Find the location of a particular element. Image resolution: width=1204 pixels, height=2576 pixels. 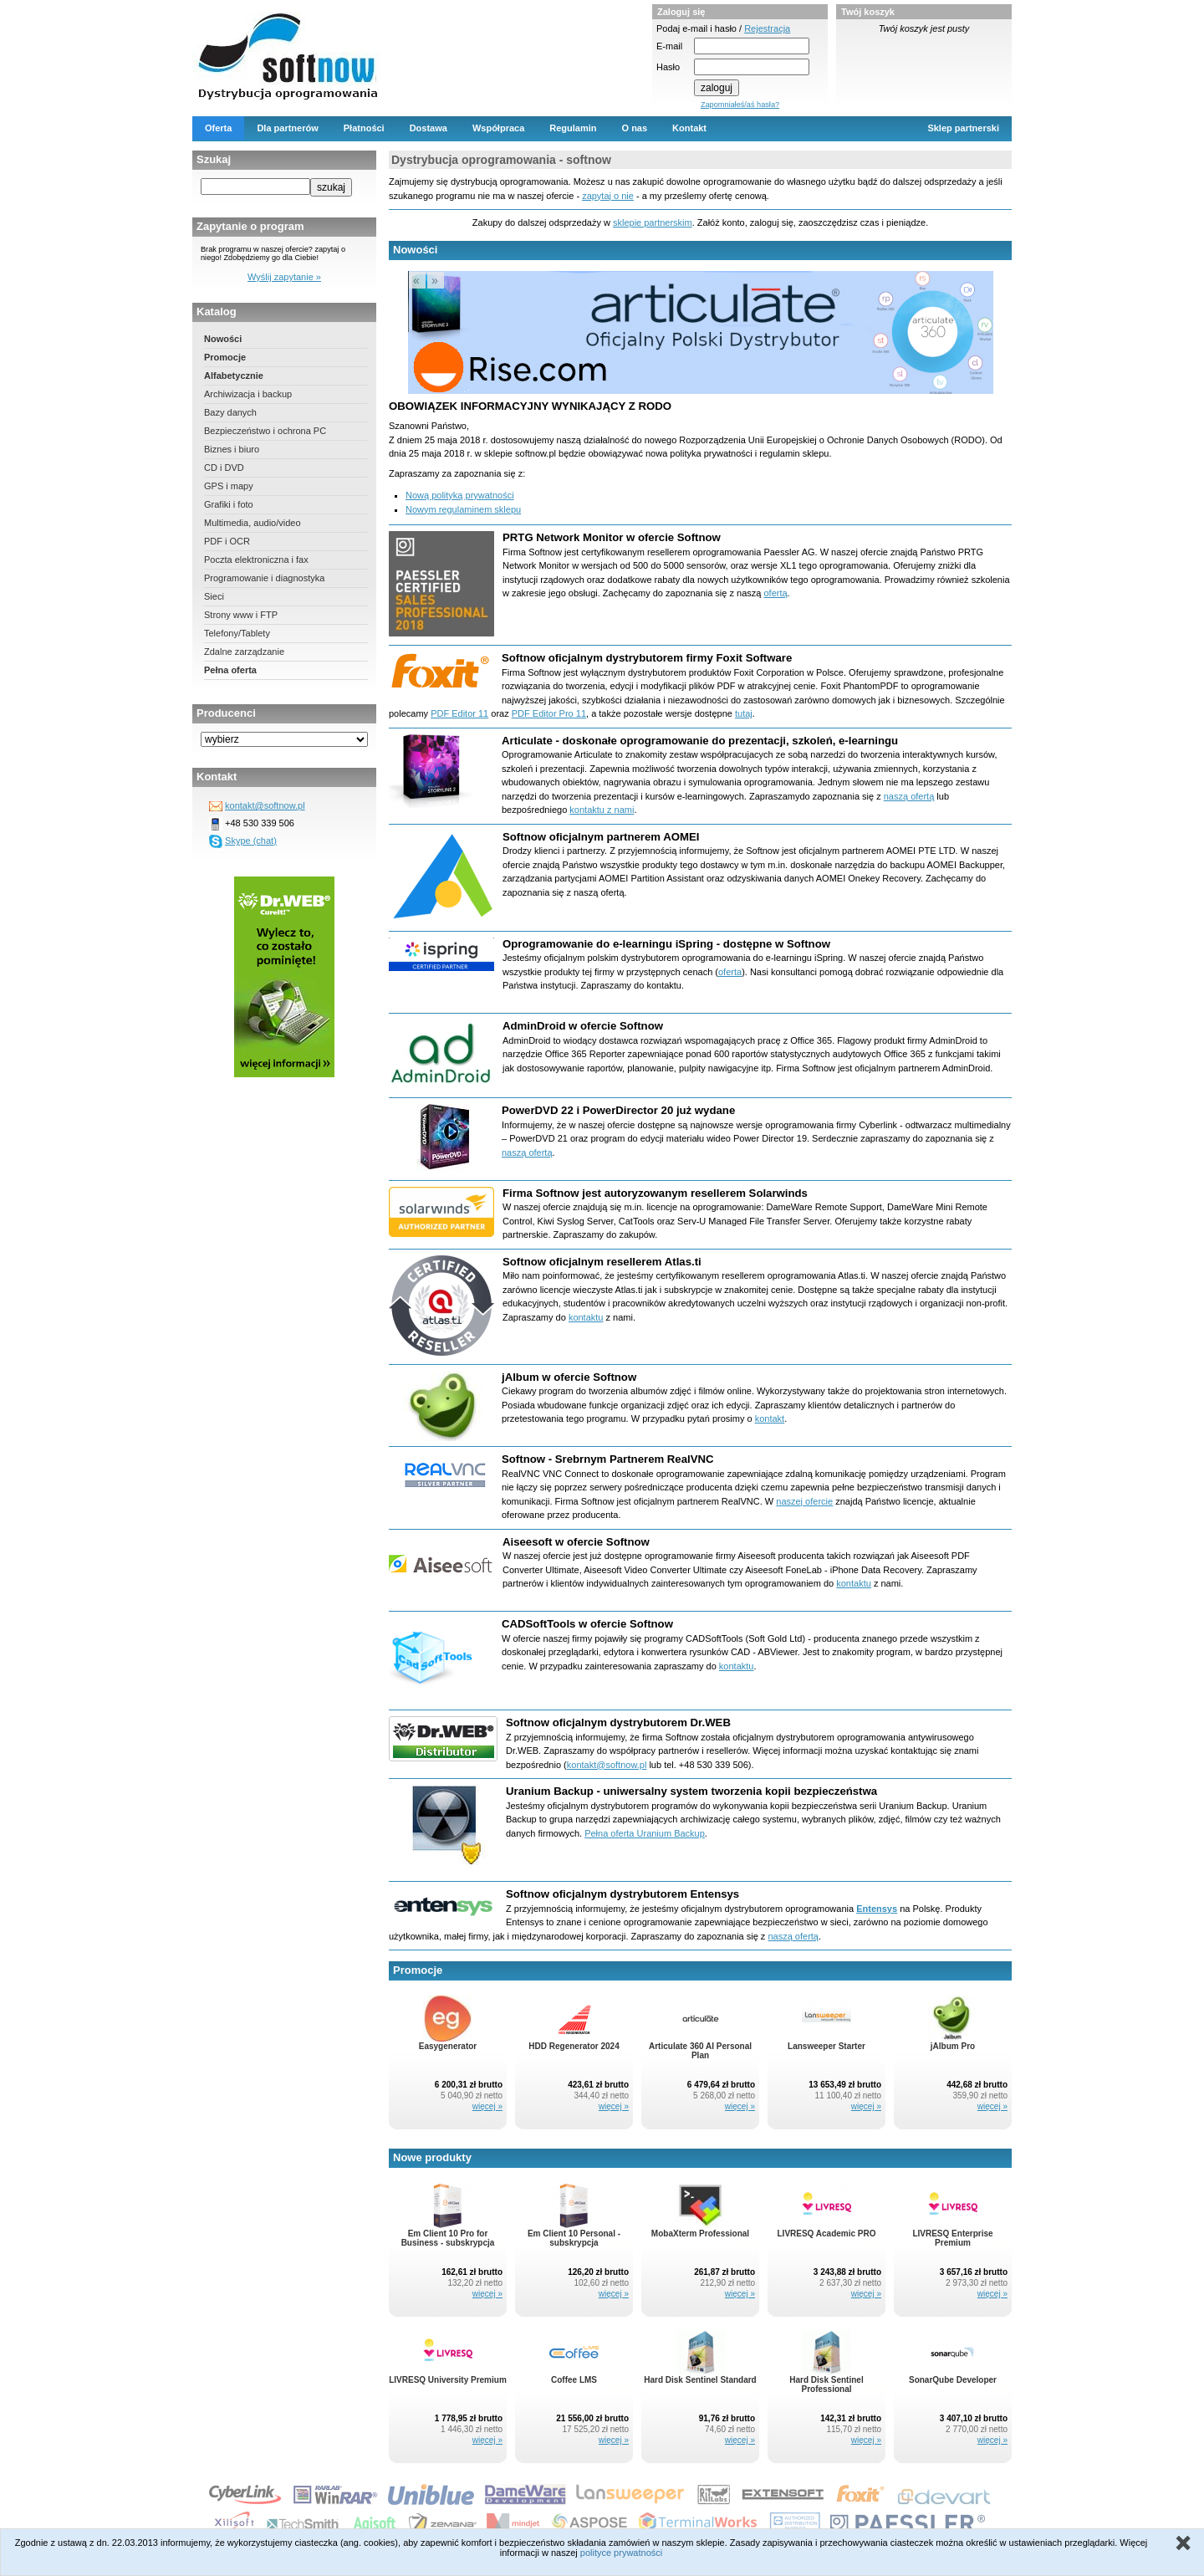

Regulamin is located at coordinates (572, 128).